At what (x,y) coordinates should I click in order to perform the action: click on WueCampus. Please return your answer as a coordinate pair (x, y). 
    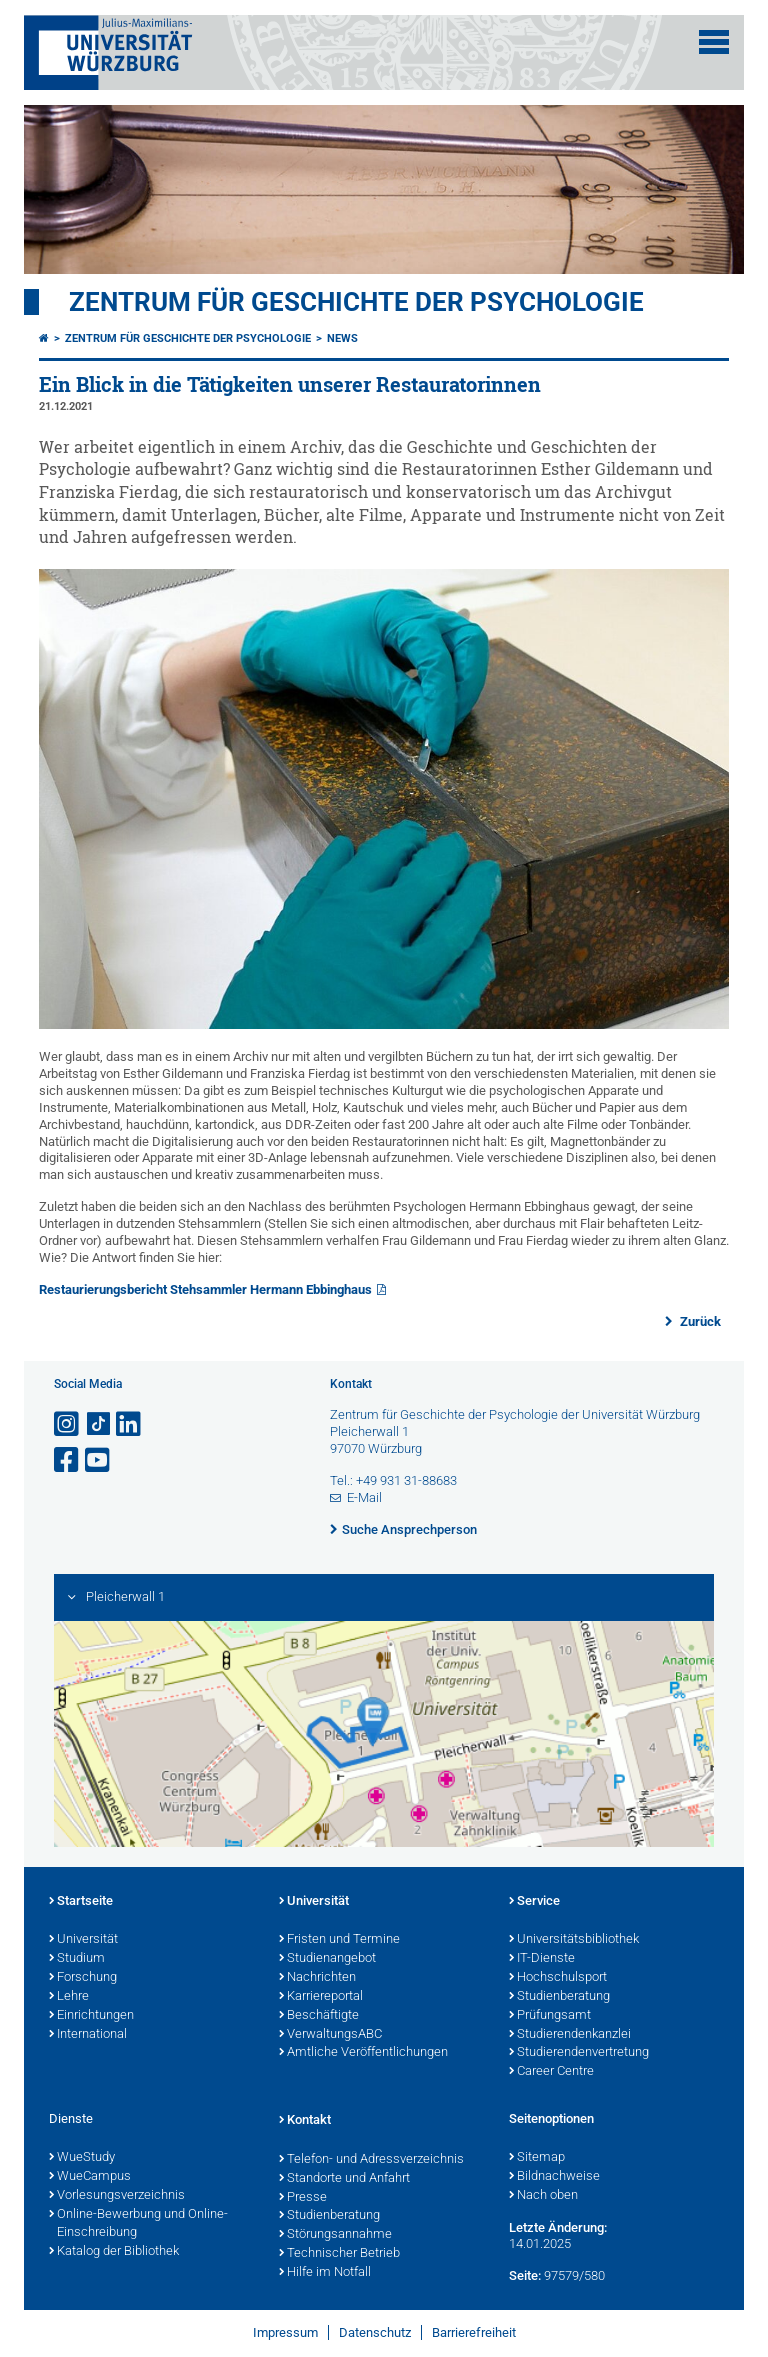
    Looking at the image, I should click on (90, 2177).